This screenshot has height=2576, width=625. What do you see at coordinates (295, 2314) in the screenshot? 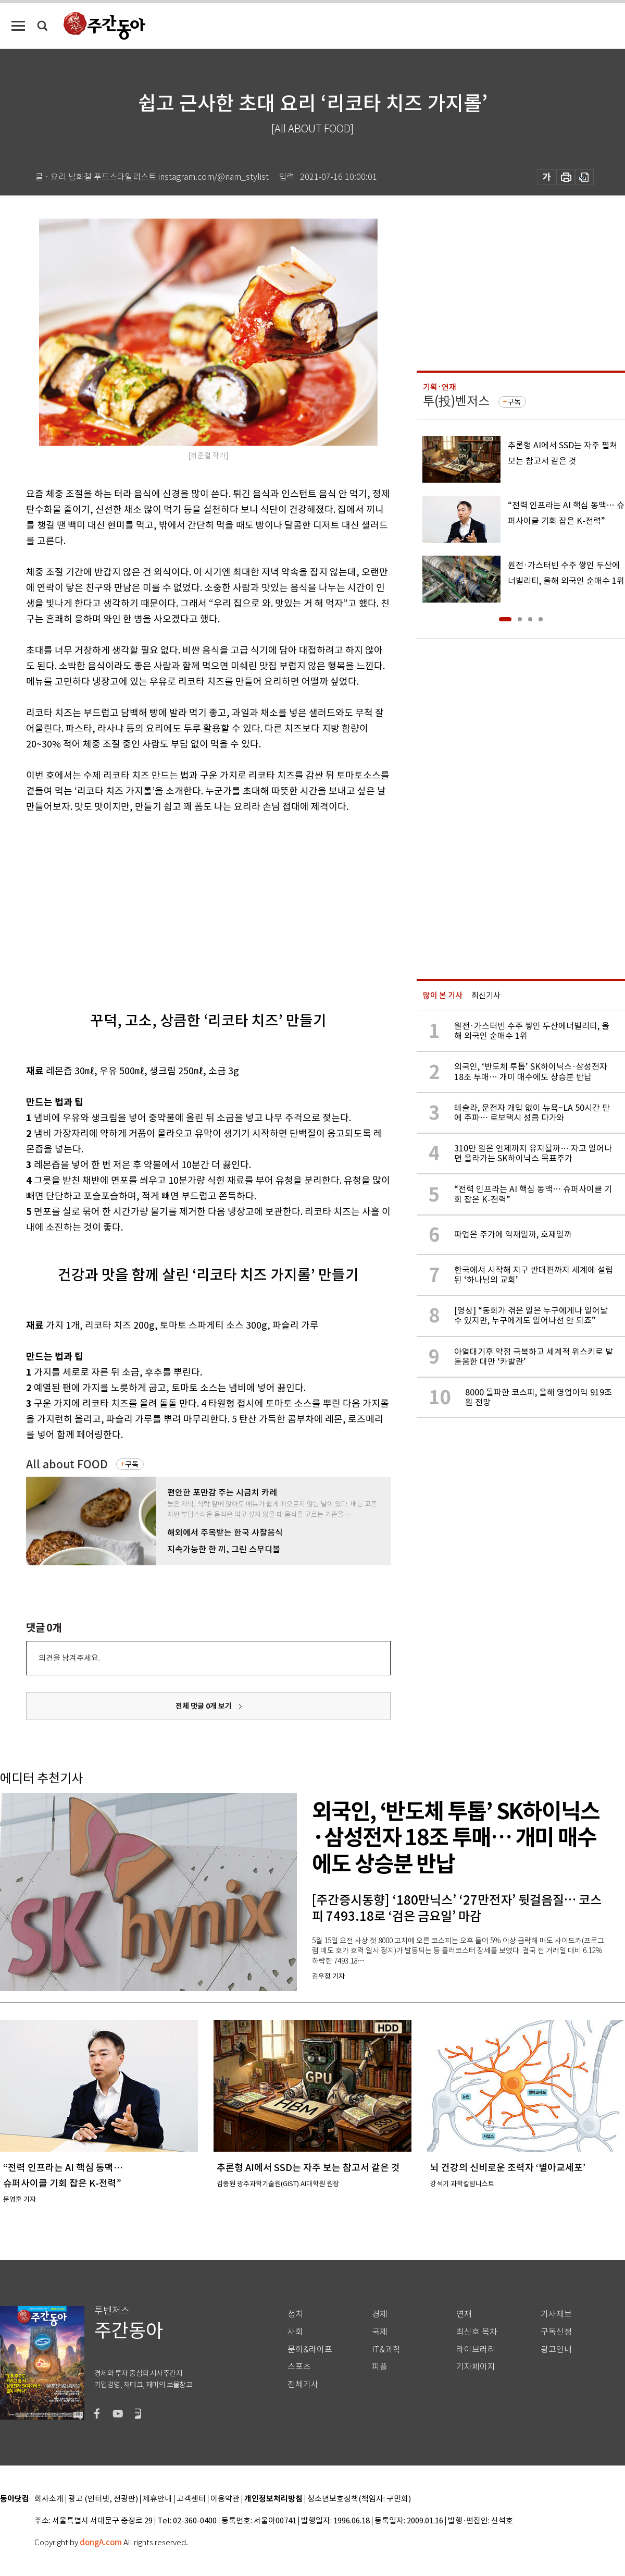
I see `정치` at bounding box center [295, 2314].